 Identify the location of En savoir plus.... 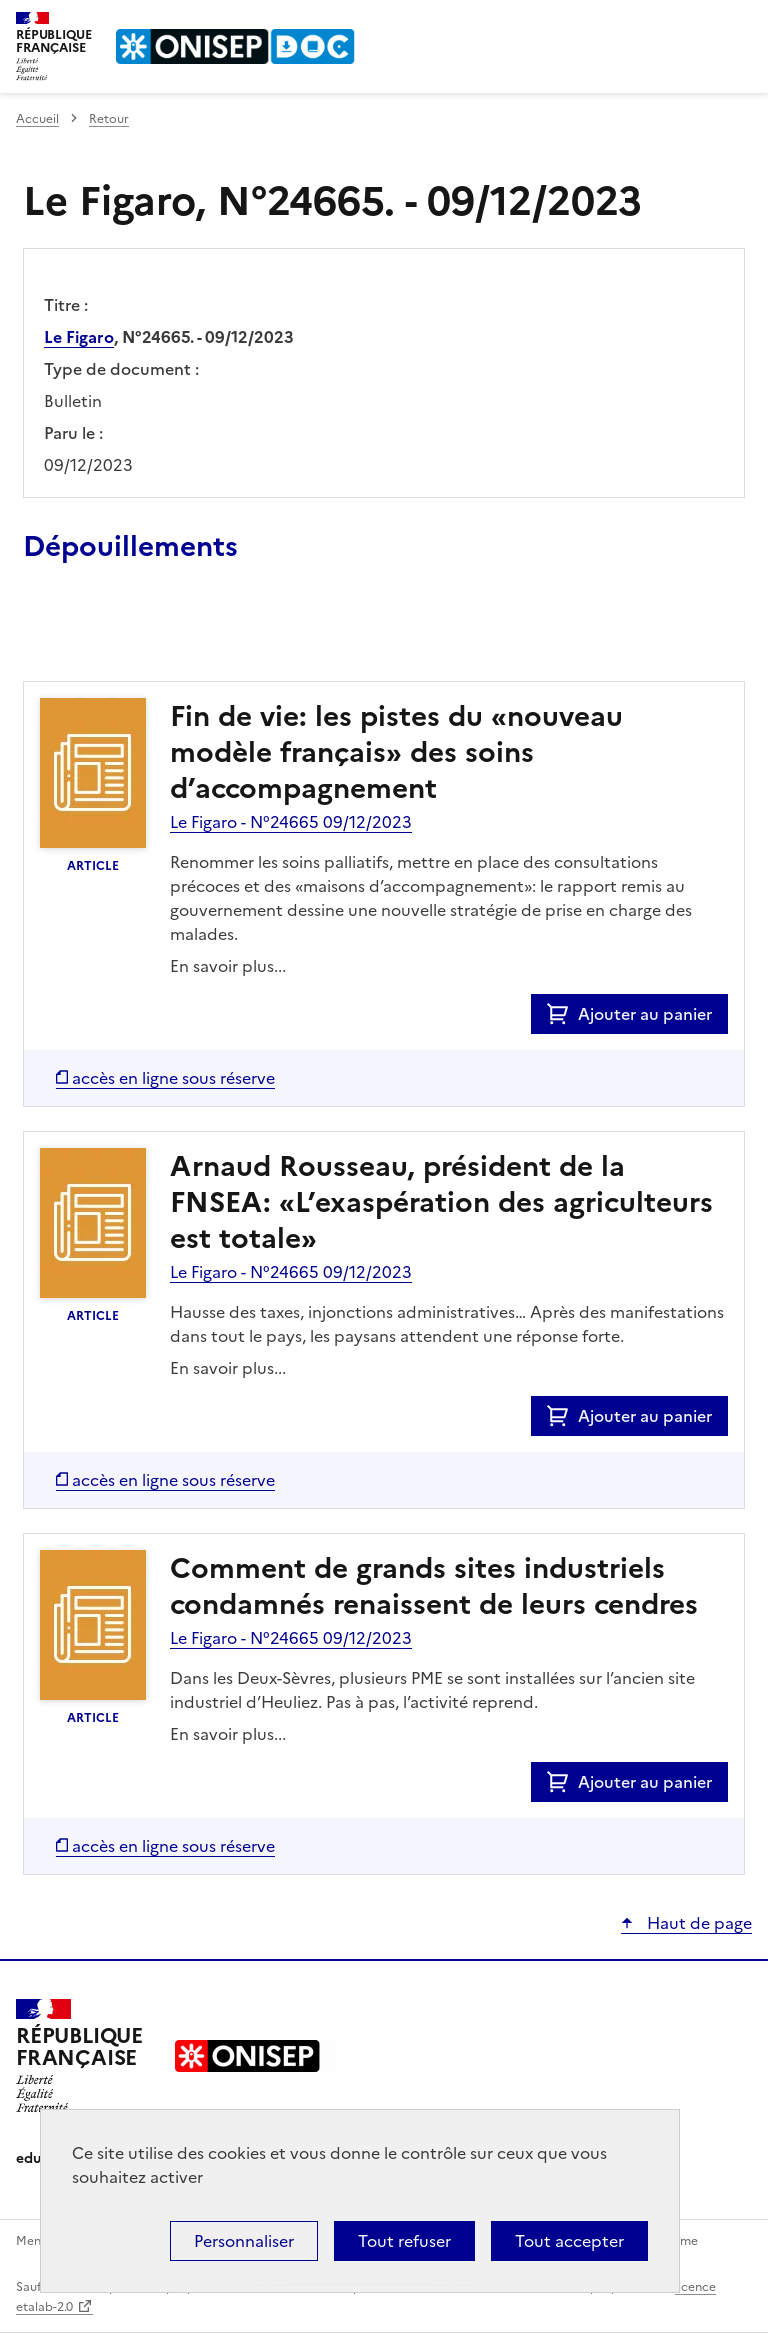
(228, 966).